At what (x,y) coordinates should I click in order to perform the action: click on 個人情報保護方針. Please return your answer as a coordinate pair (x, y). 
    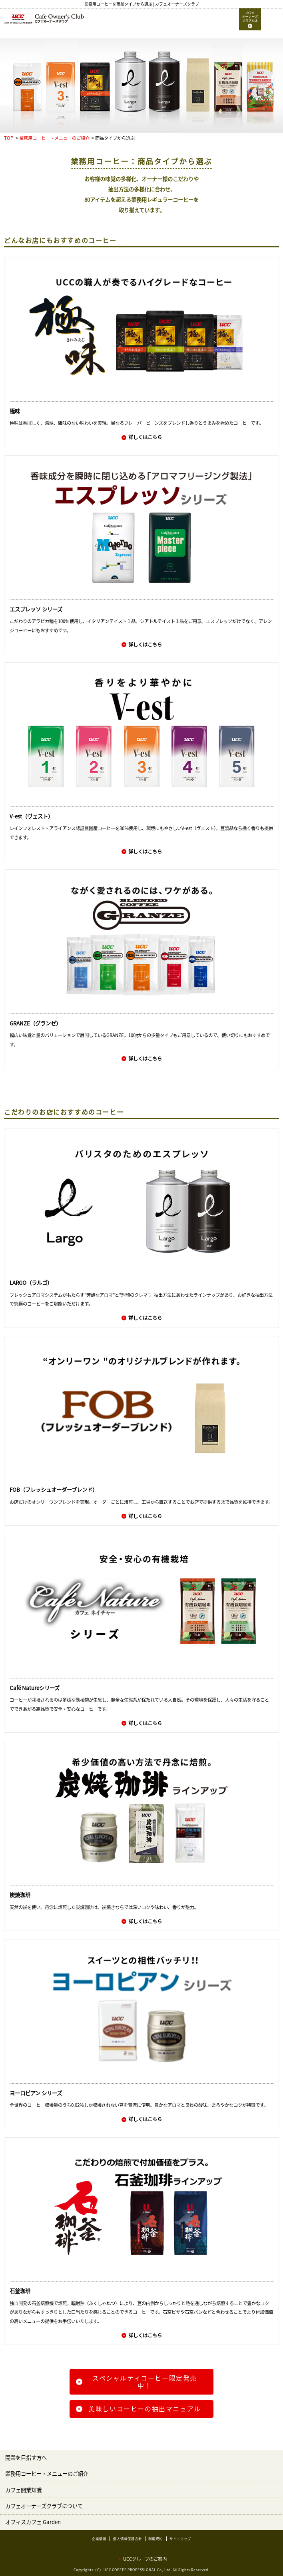
    Looking at the image, I should click on (127, 2538).